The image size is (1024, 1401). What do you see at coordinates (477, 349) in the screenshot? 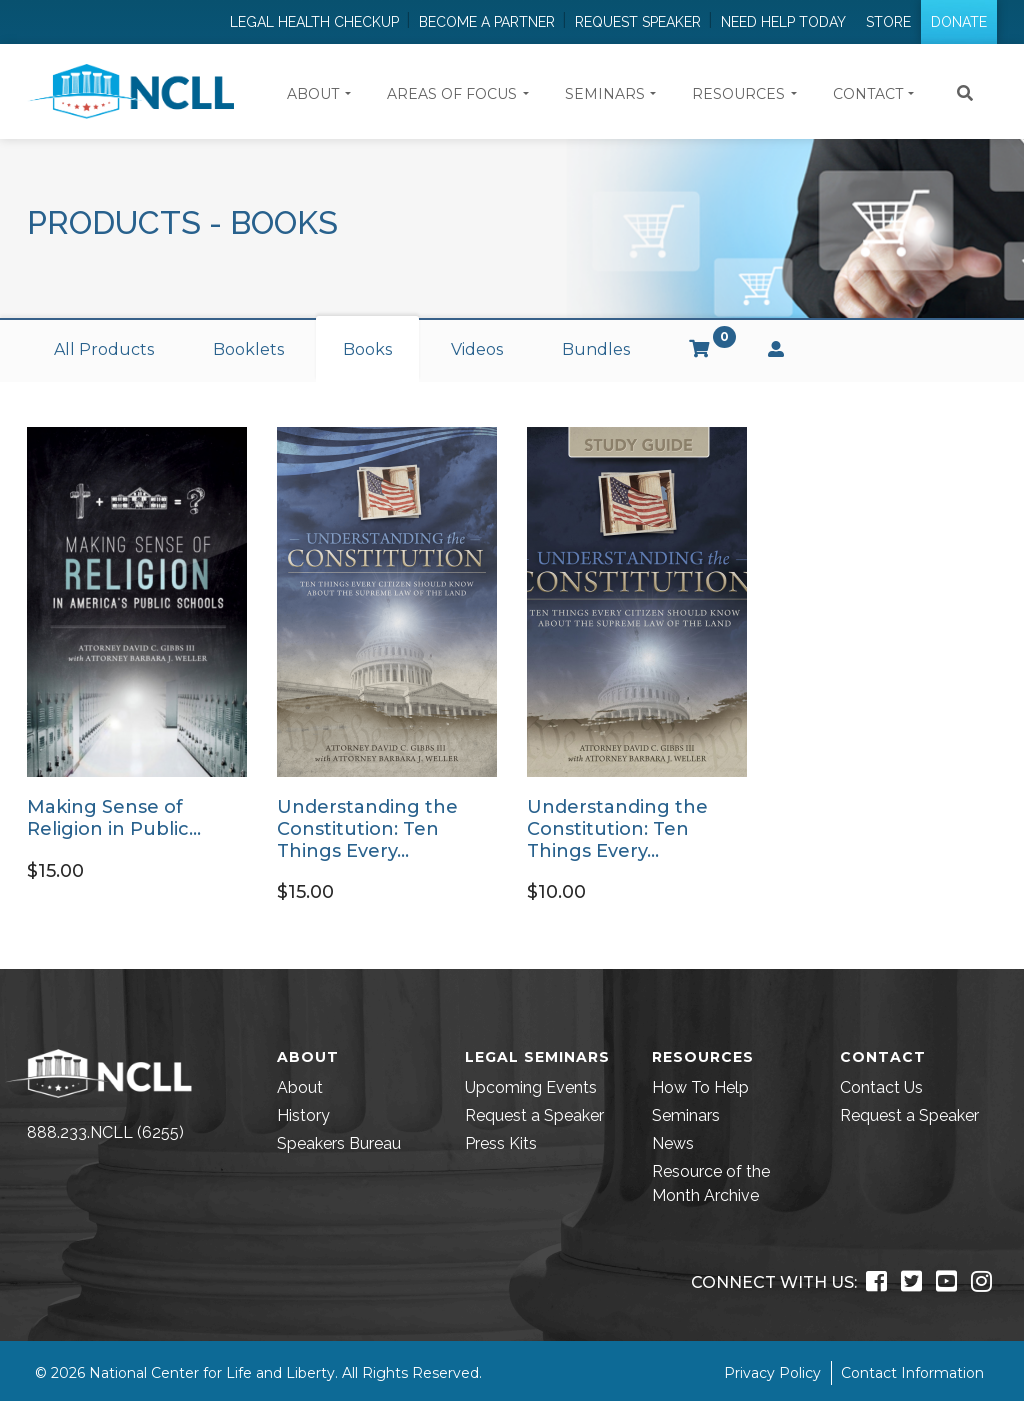
I see `Videos` at bounding box center [477, 349].